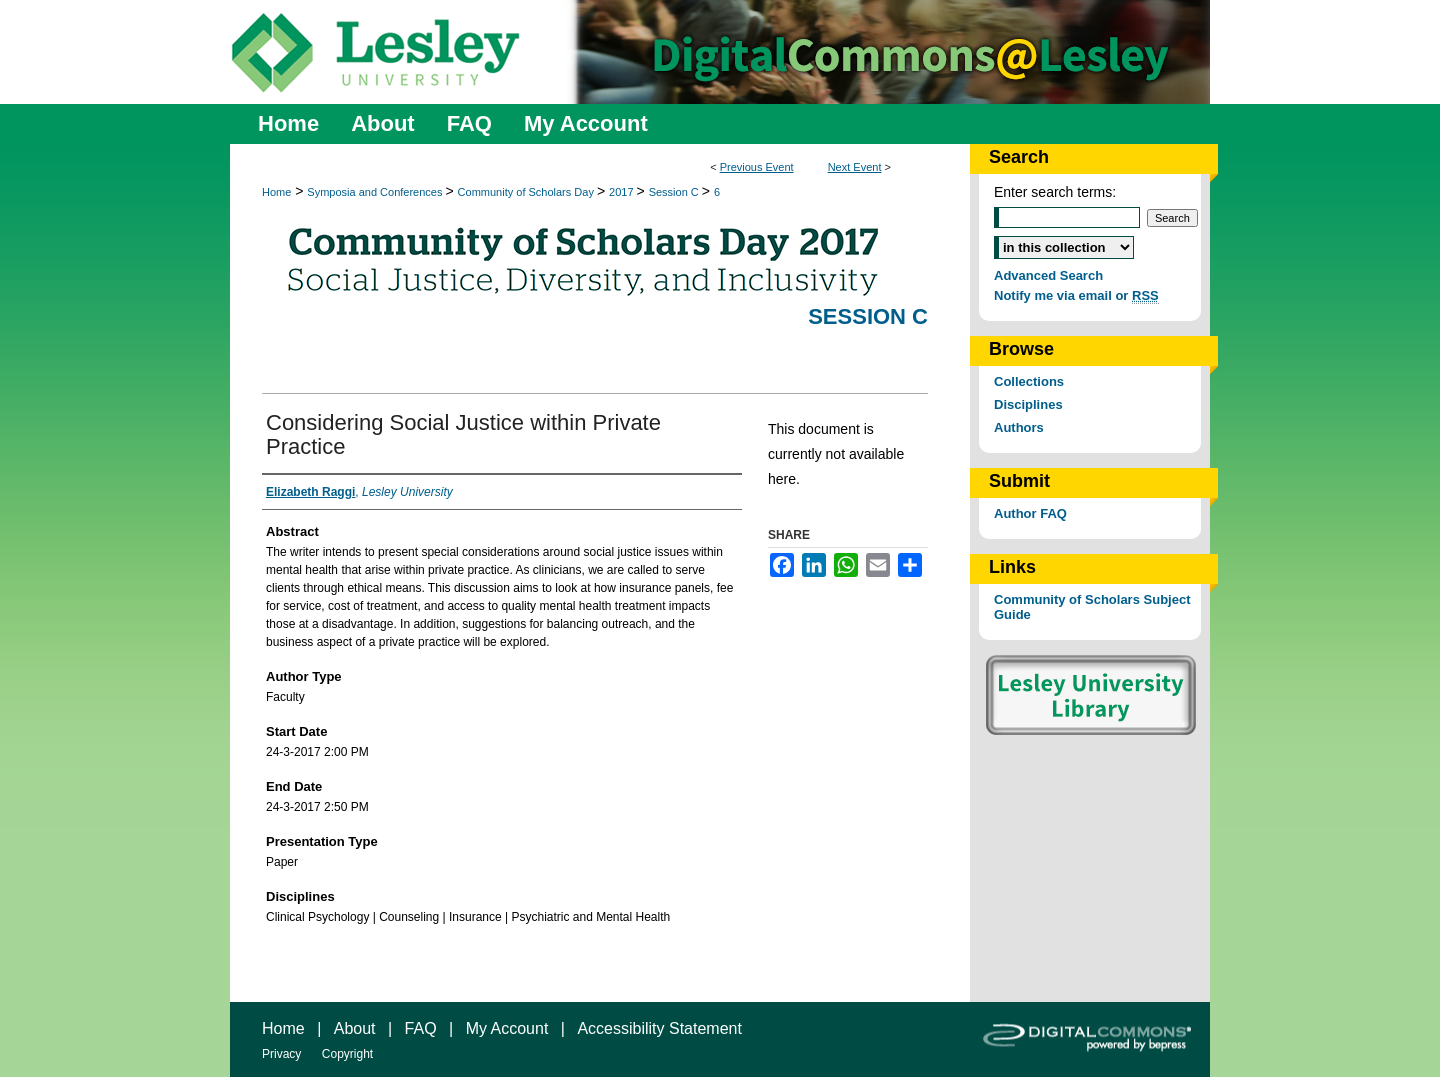 The image size is (1440, 1077). Describe the element at coordinates (1028, 404) in the screenshot. I see `Disciplines` at that location.